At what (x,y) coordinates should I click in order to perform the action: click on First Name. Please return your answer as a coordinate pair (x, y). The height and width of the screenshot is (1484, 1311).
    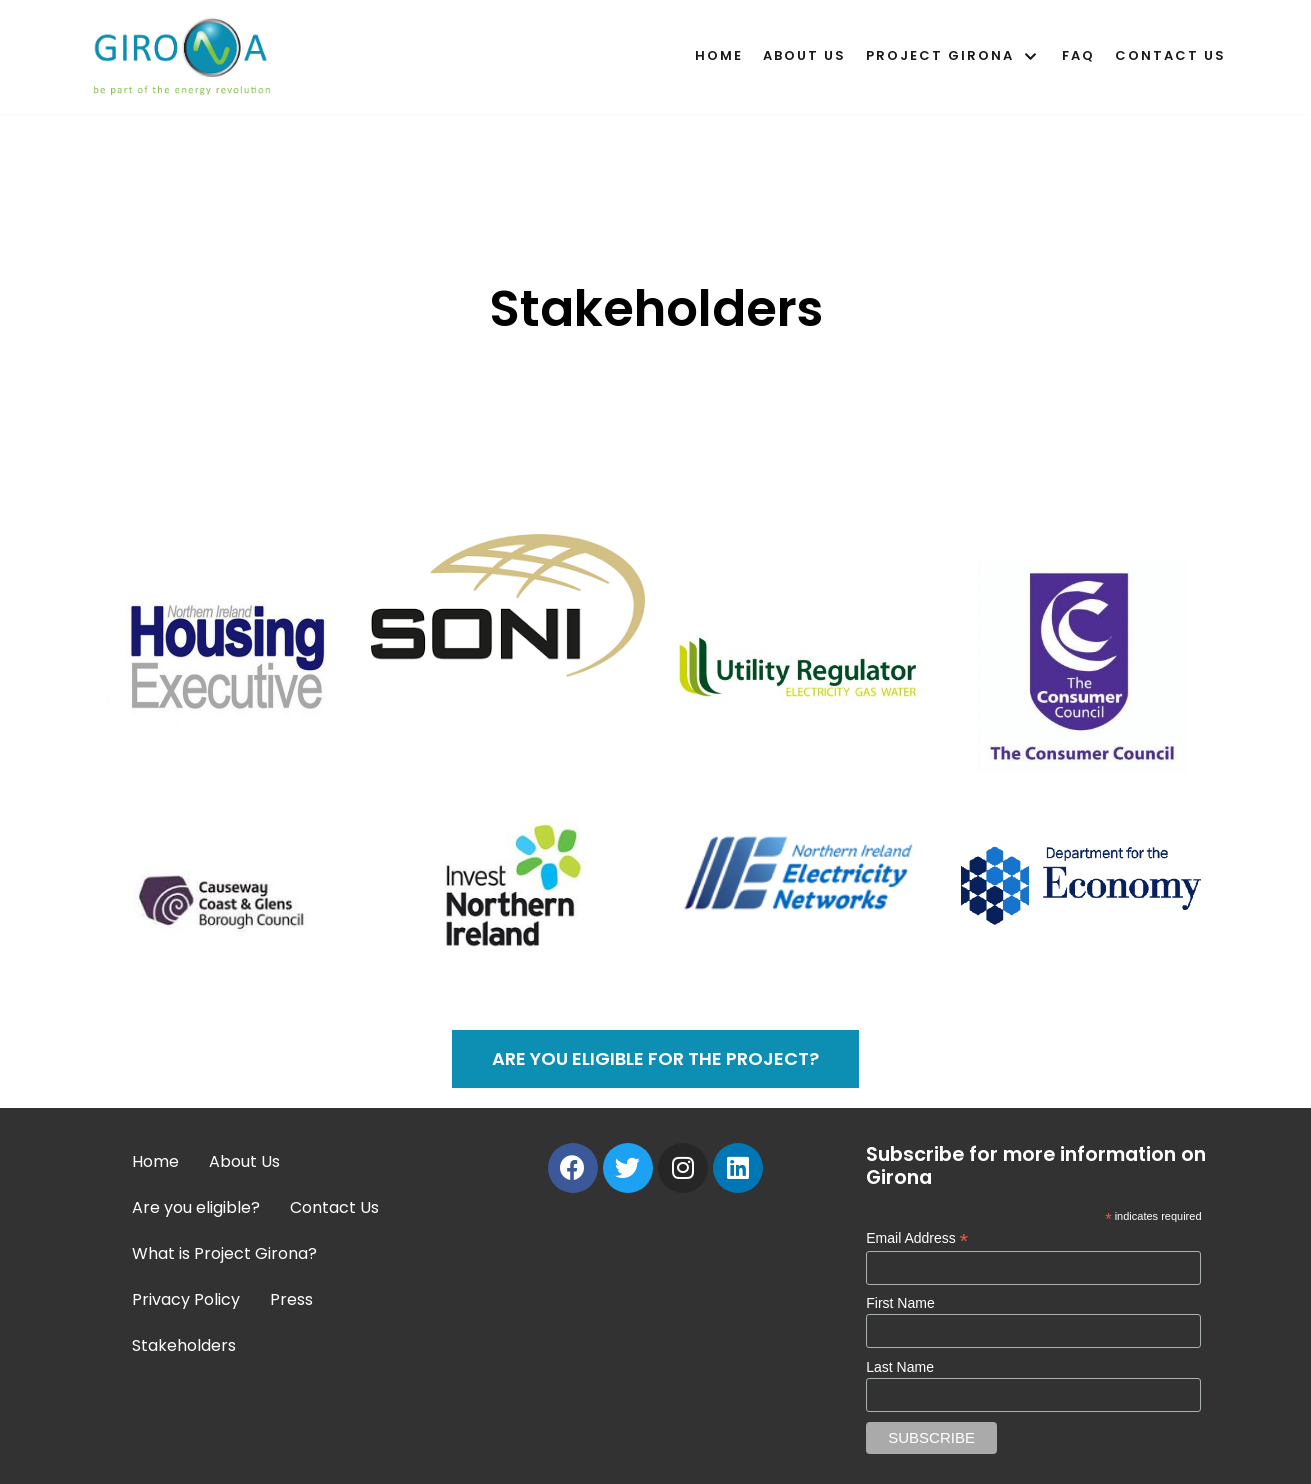
    Looking at the image, I should click on (900, 1303).